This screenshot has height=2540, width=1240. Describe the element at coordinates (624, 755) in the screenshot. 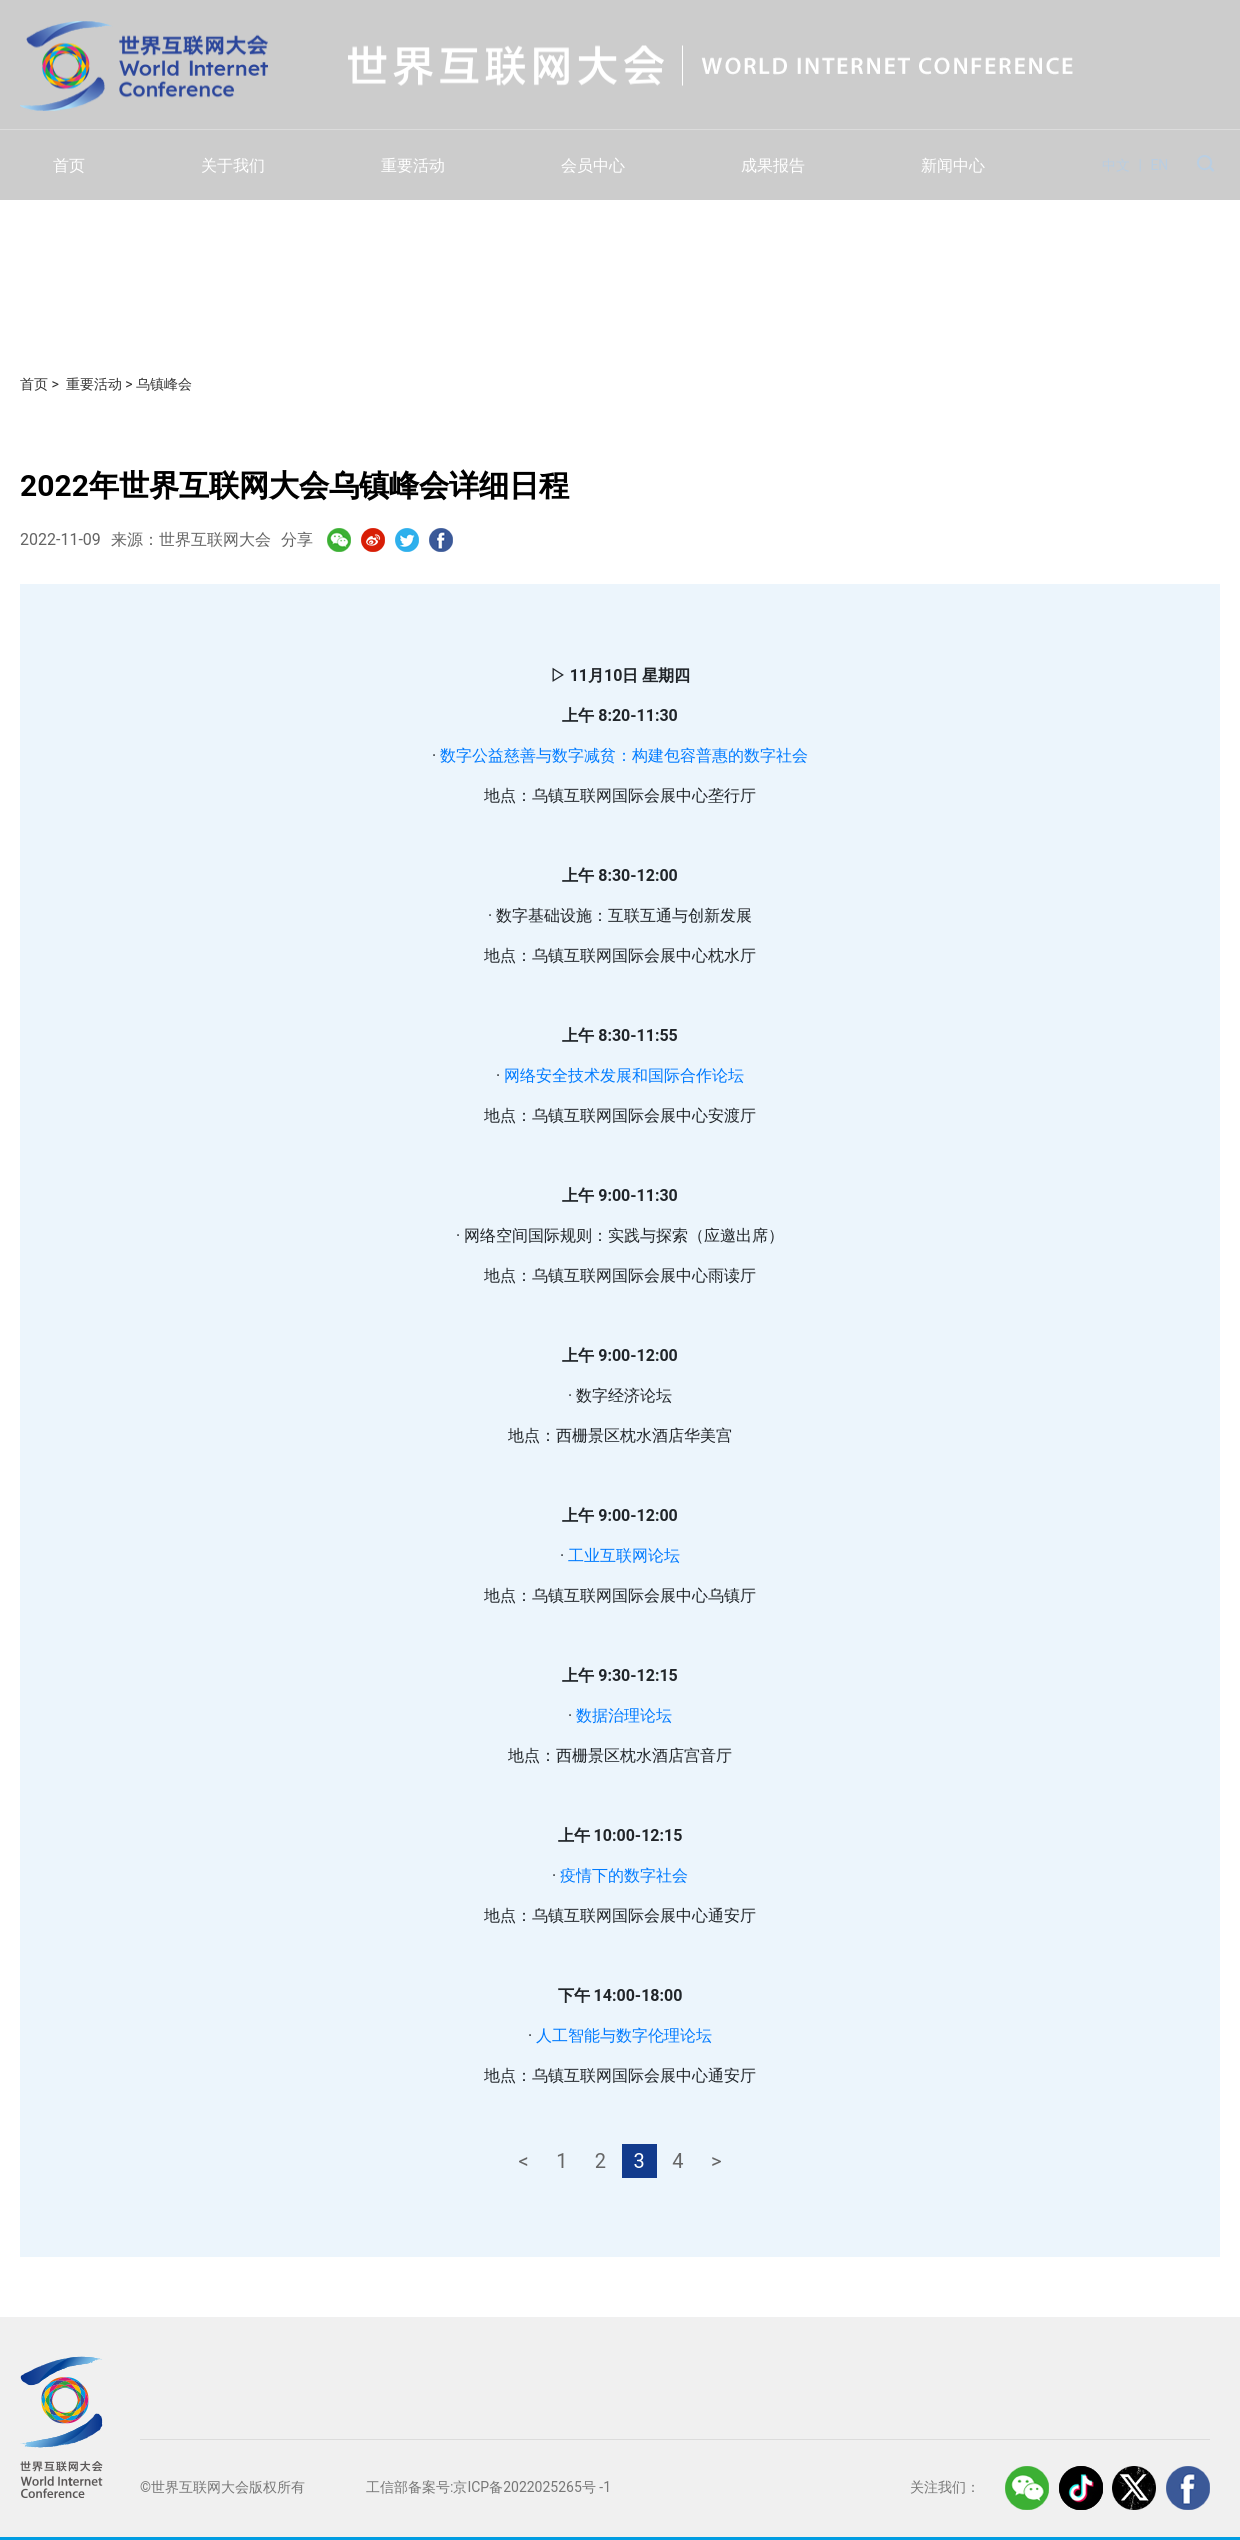

I see `数字公益慈善与数字减贫：构建包容普惠的数字社会` at that location.